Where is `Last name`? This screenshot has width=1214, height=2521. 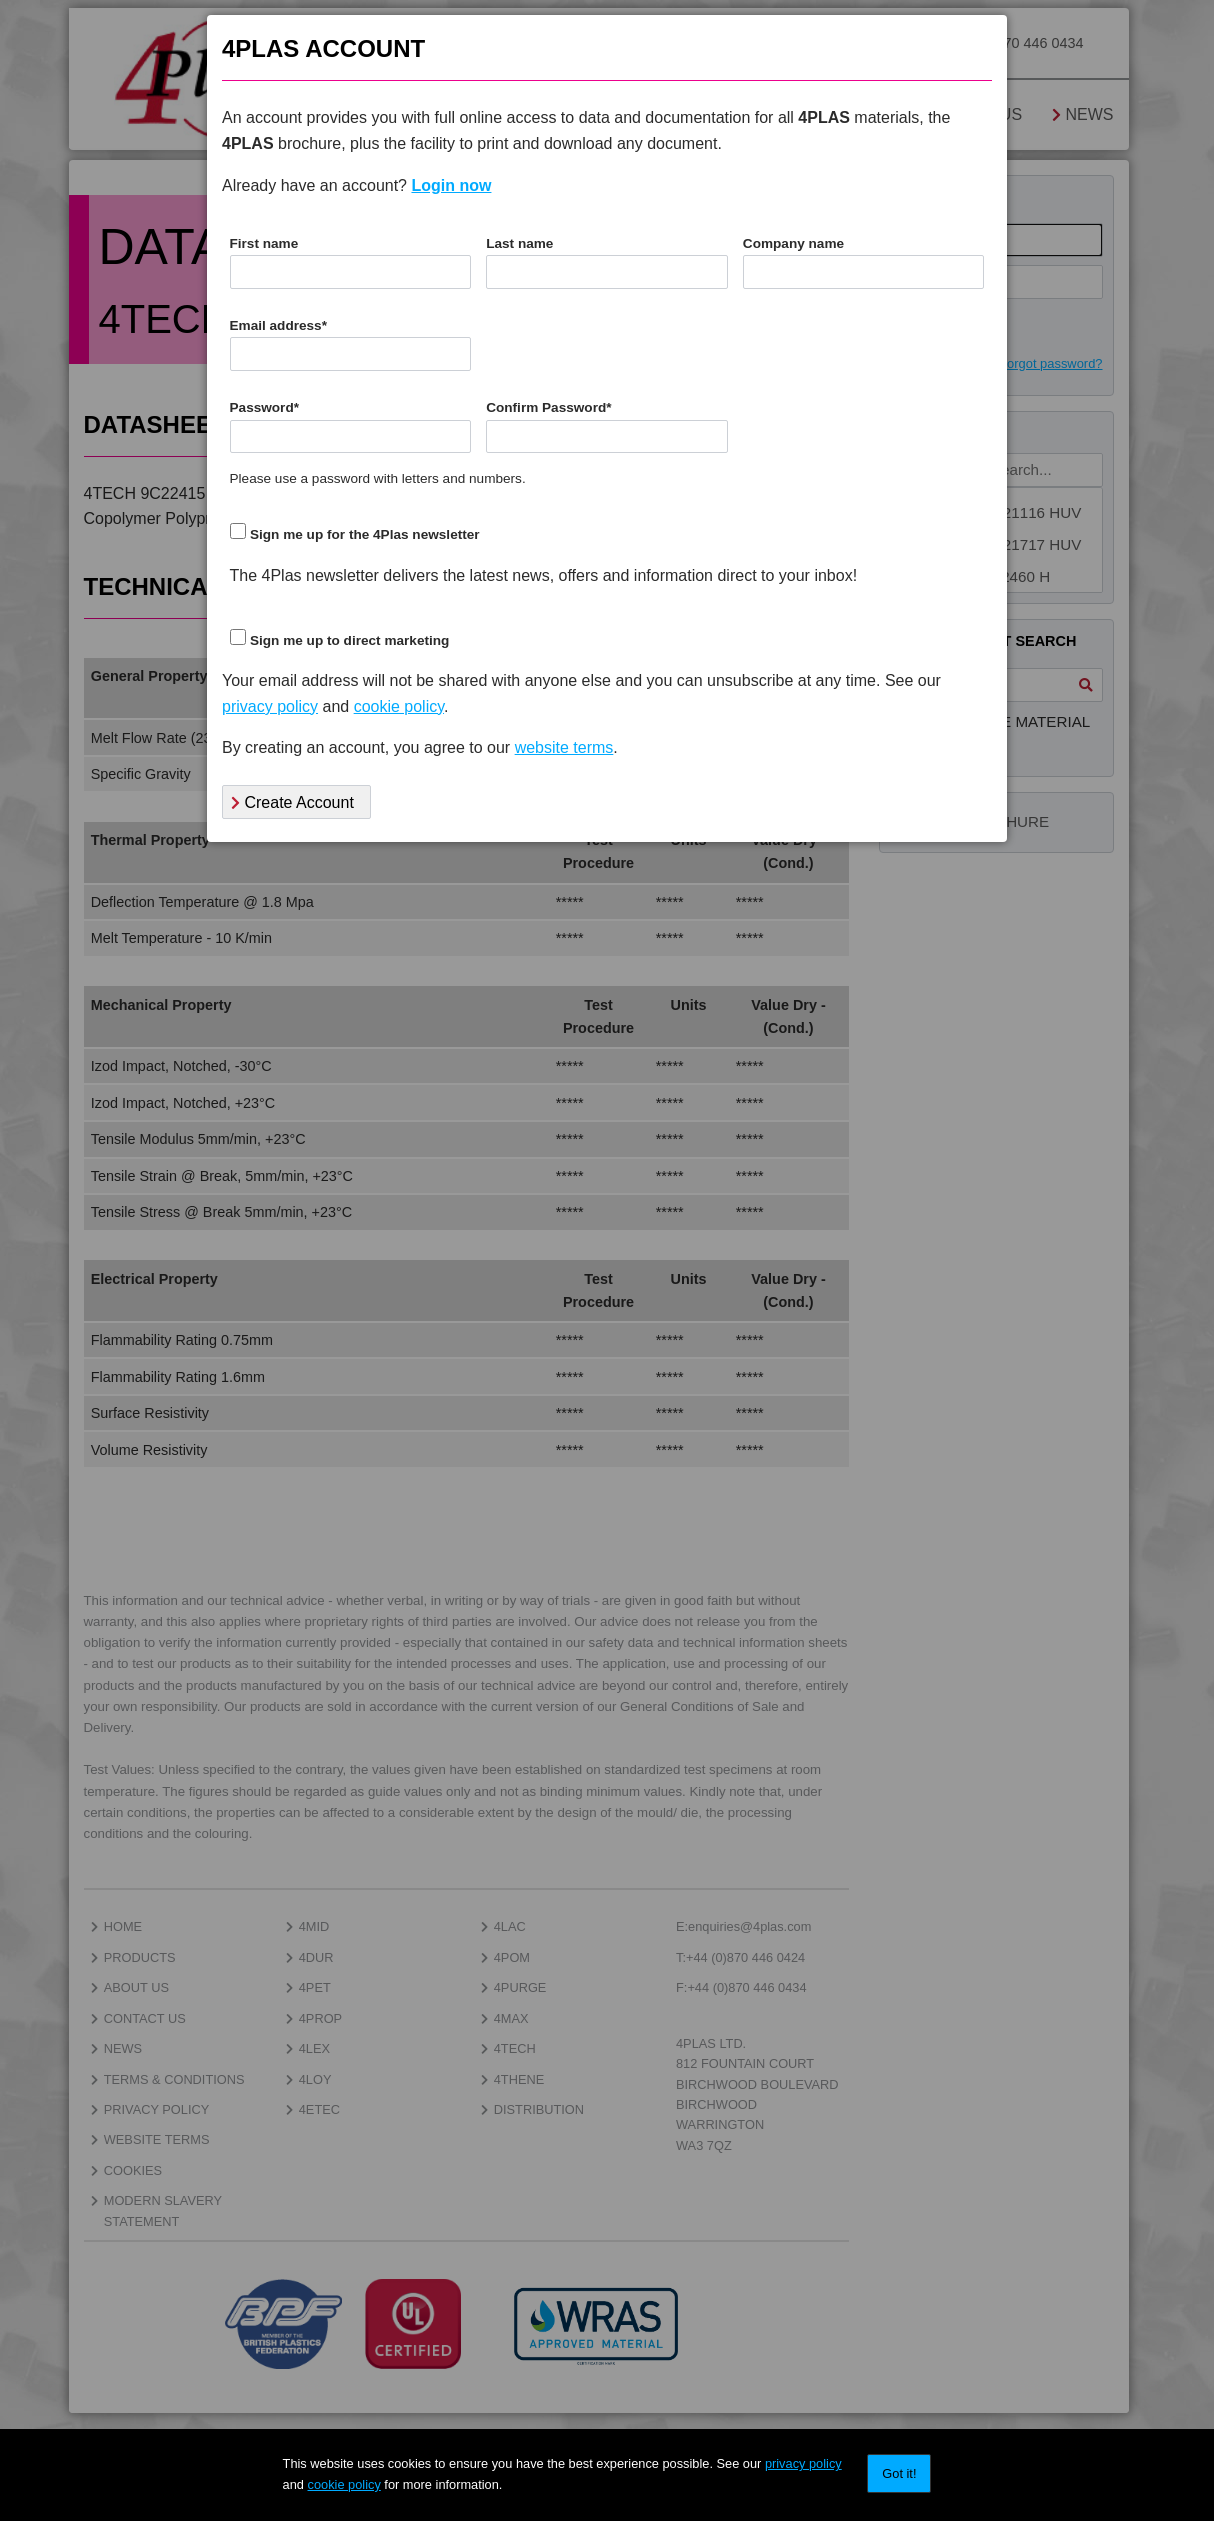
Last name is located at coordinates (519, 243).